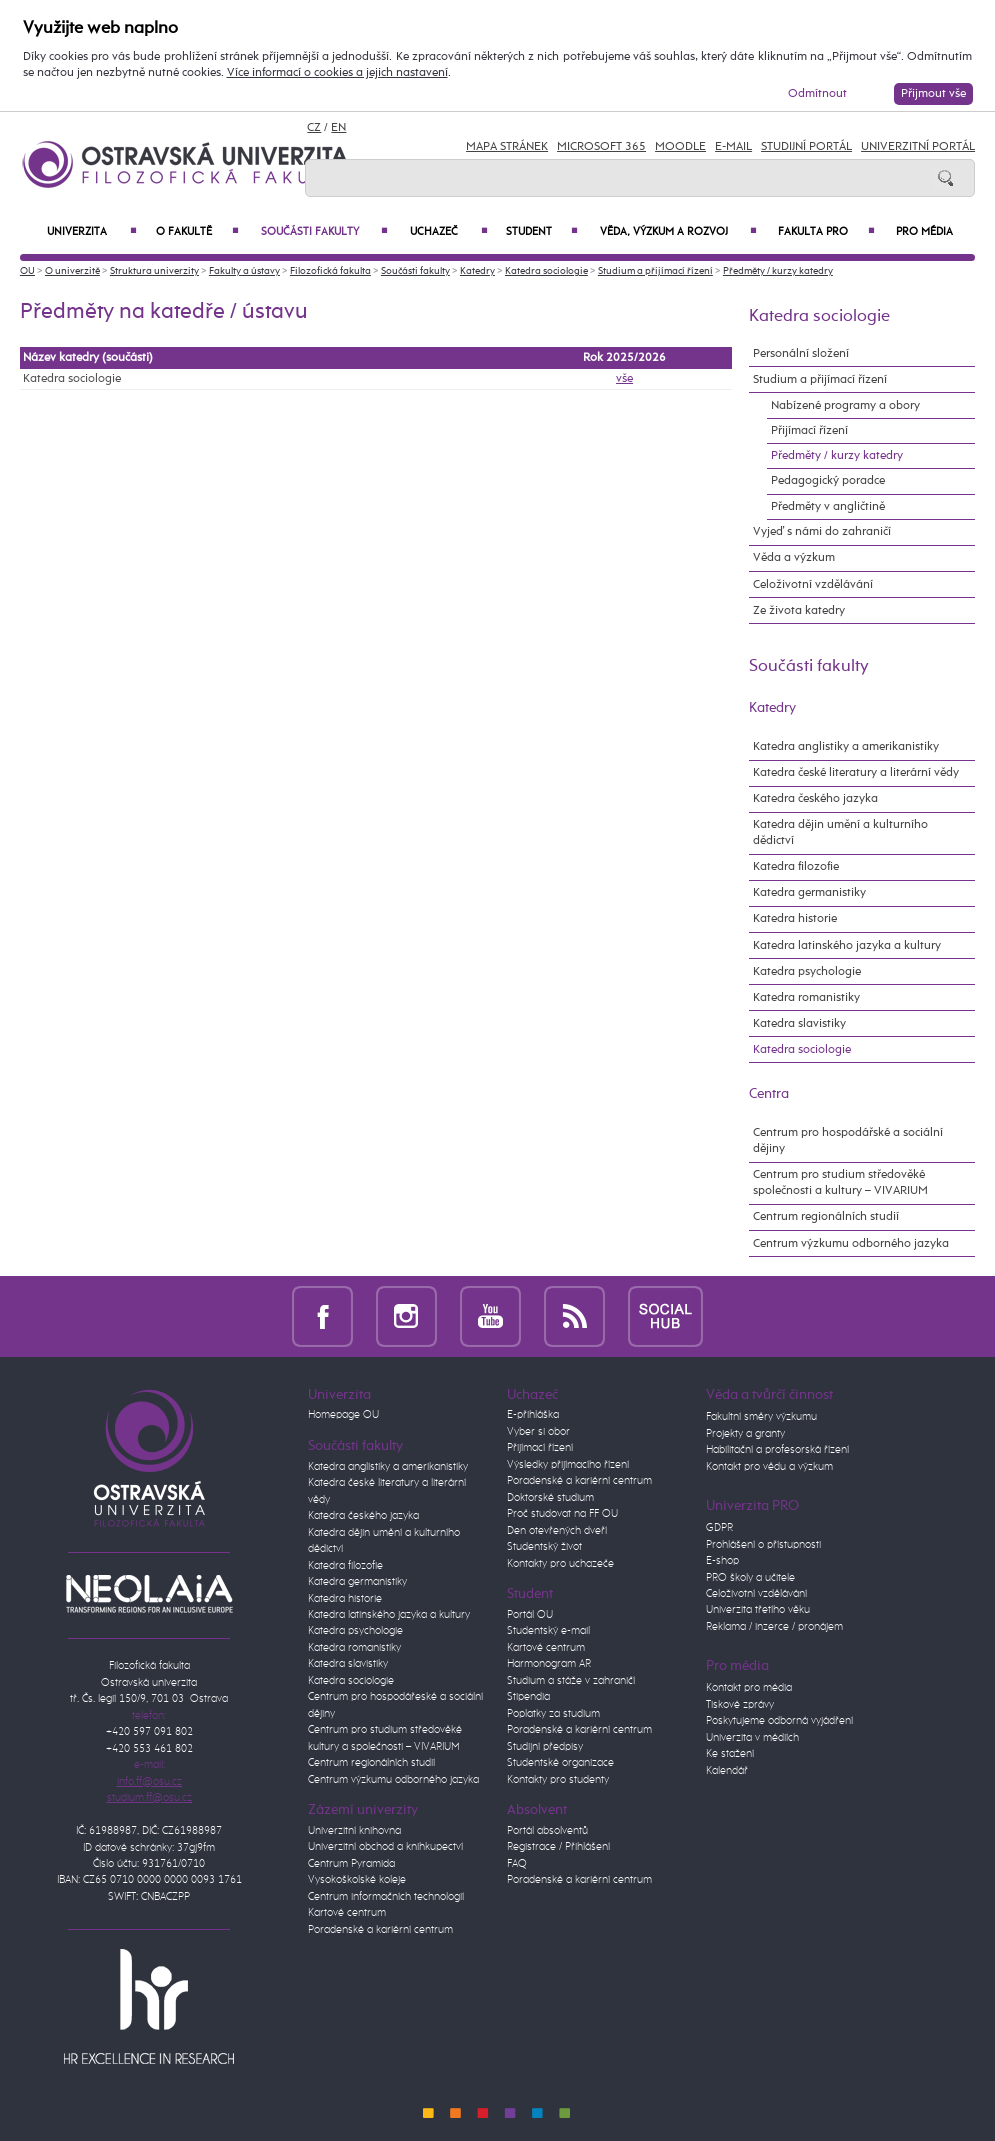 This screenshot has height=2141, width=995. What do you see at coordinates (347, 1912) in the screenshot?
I see `Kartové centrum` at bounding box center [347, 1912].